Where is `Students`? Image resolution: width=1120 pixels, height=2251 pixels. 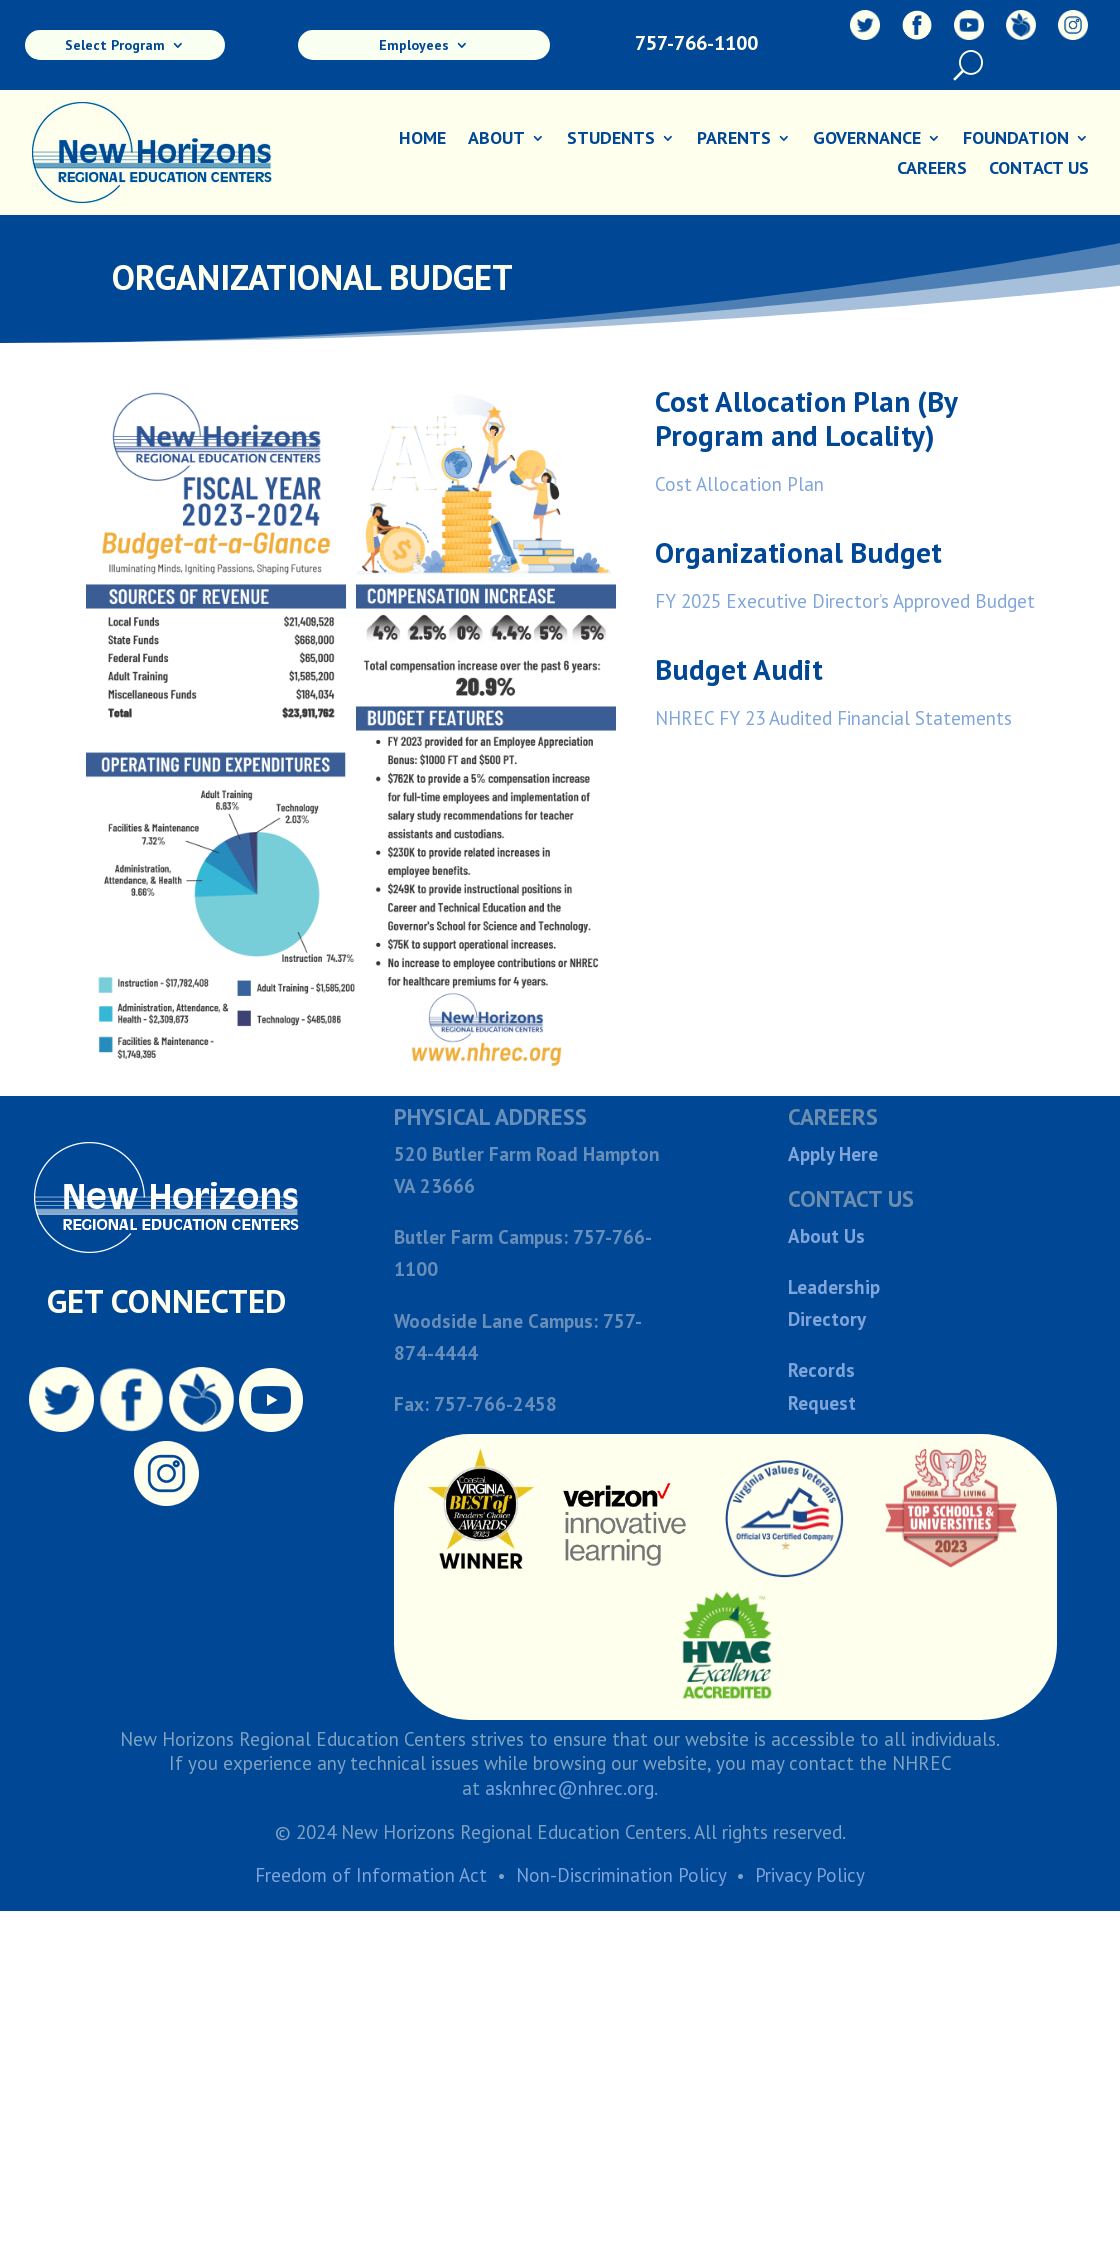
Students is located at coordinates (611, 140).